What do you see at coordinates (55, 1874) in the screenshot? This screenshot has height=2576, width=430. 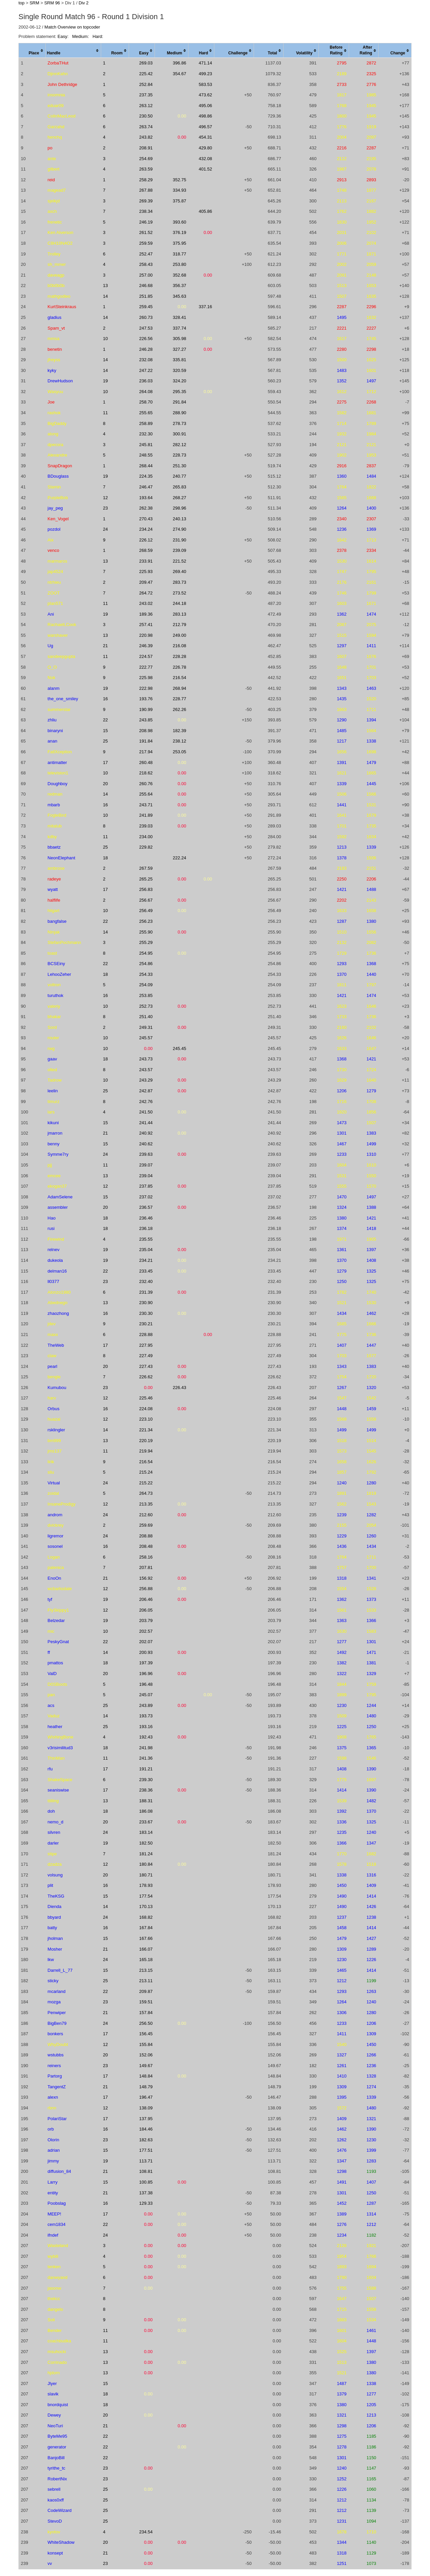 I see `volsung` at bounding box center [55, 1874].